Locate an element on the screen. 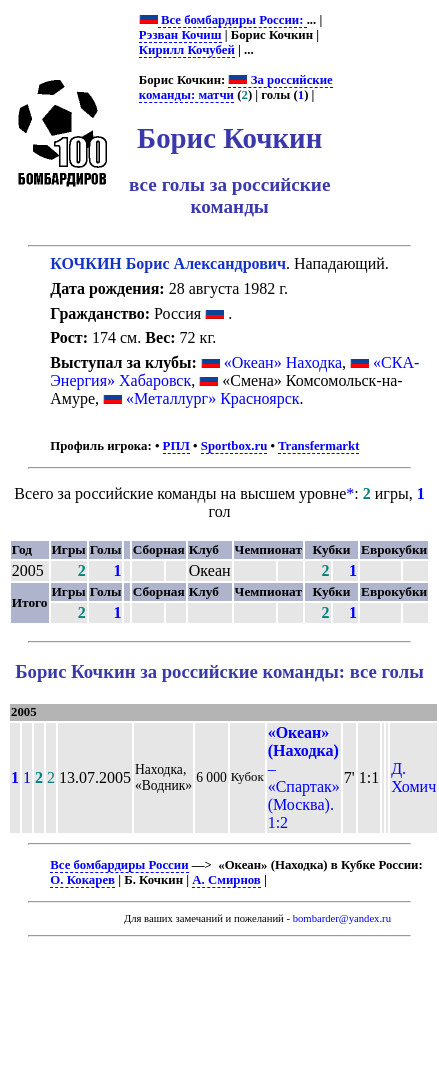 The width and height of the screenshot is (439, 1088). Д. Хомич is located at coordinates (413, 777).